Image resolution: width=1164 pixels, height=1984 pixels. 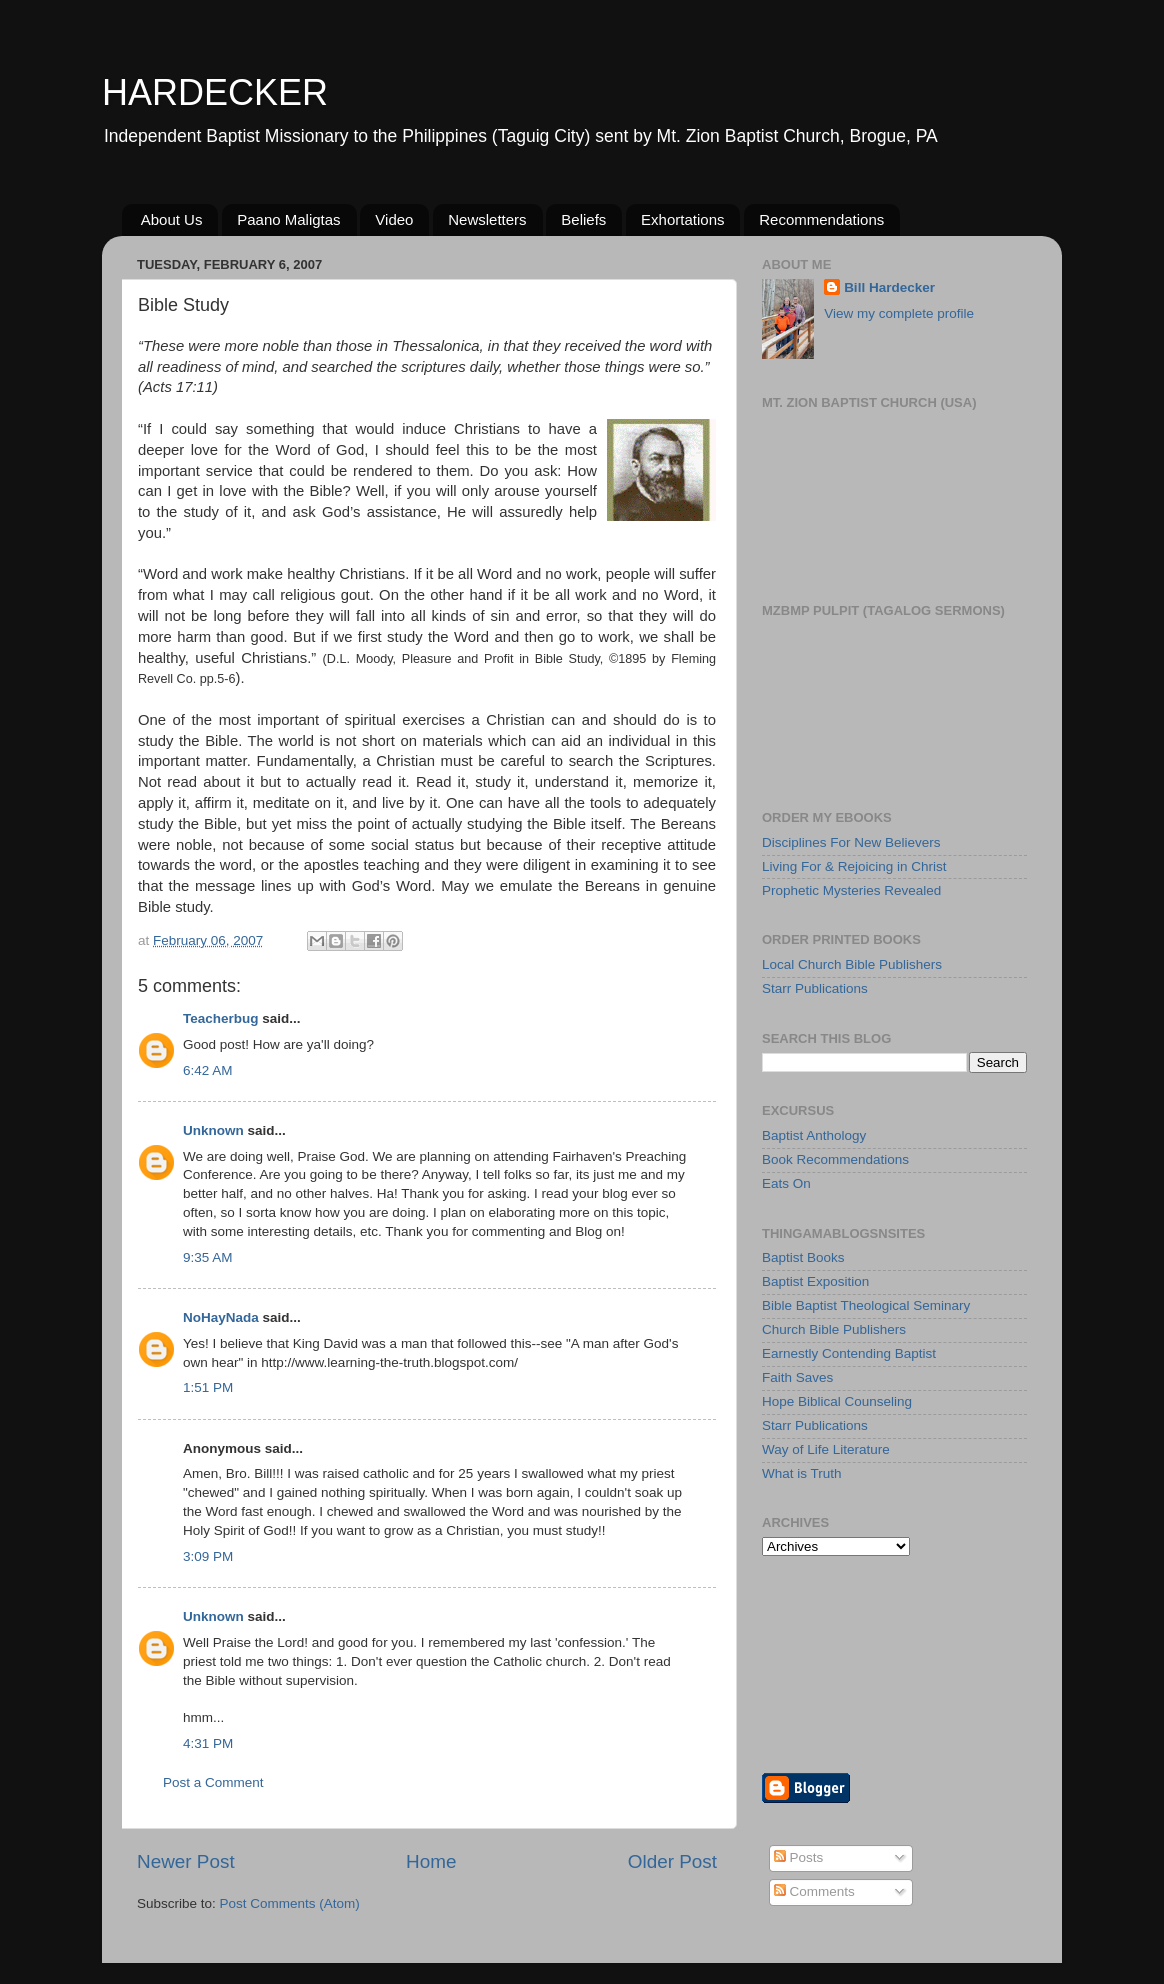 I want to click on Revell, so click(x=155, y=679).